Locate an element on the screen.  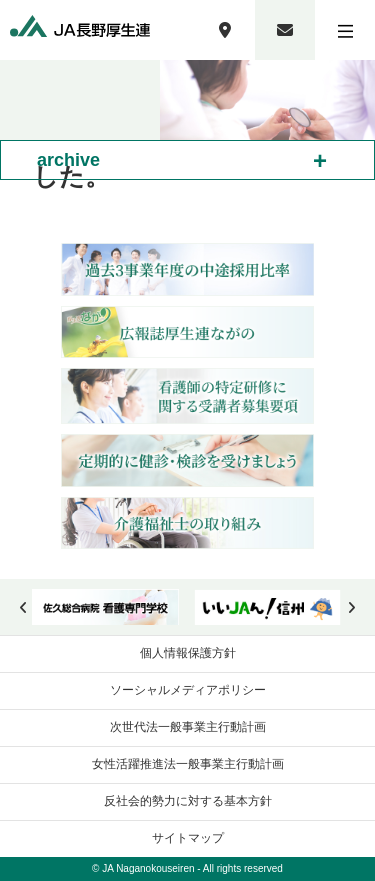
サイトマップ is located at coordinates (188, 838).